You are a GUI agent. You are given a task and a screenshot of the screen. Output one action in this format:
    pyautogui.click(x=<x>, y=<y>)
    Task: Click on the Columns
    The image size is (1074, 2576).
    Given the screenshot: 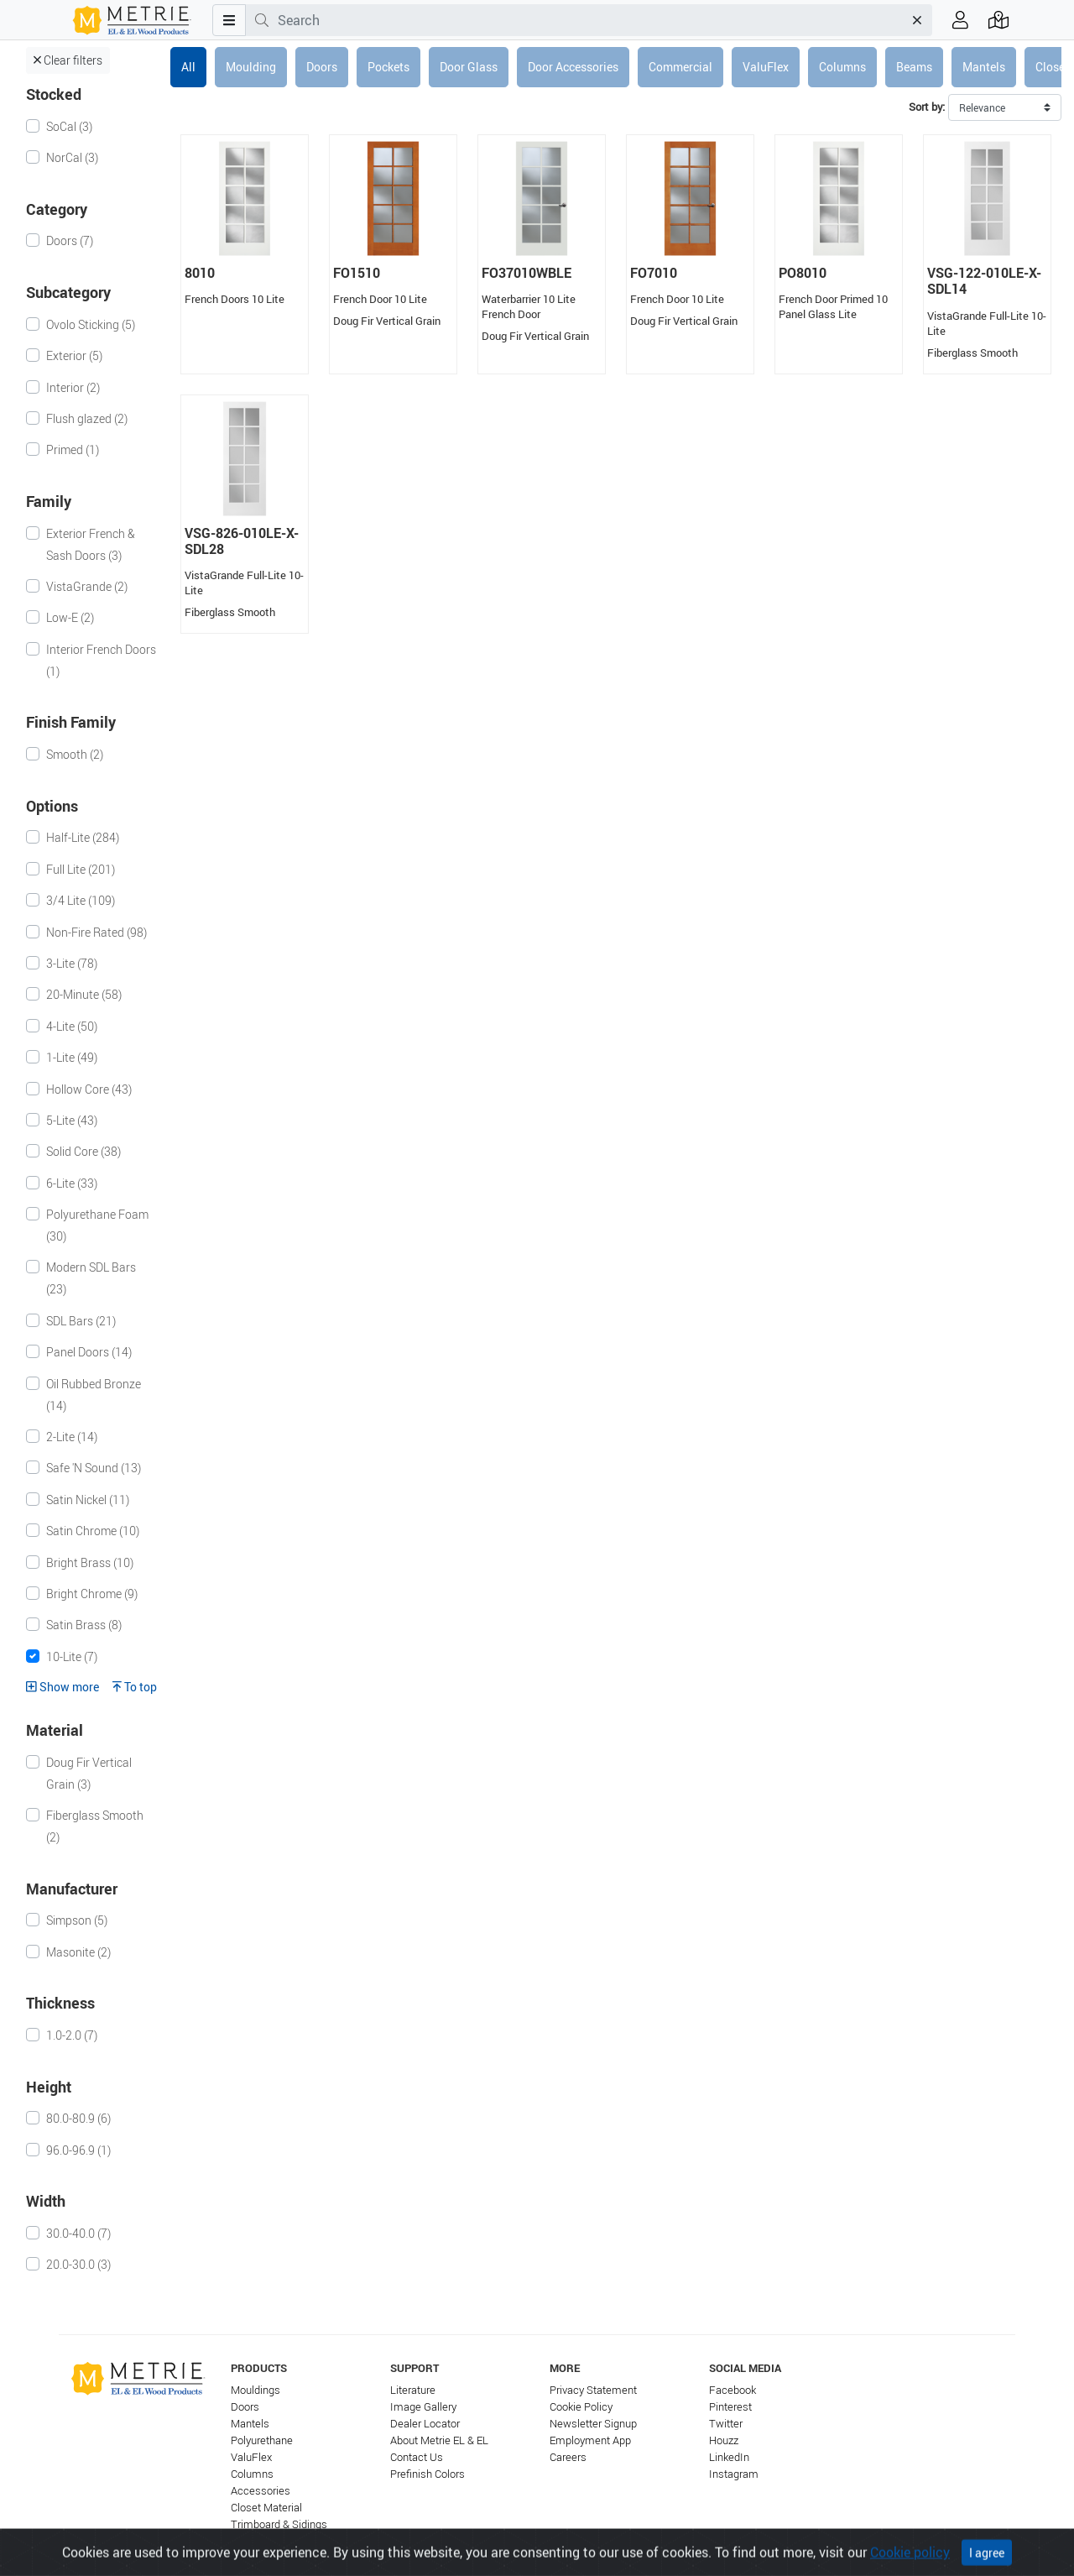 What is the action you would take?
    pyautogui.click(x=842, y=67)
    